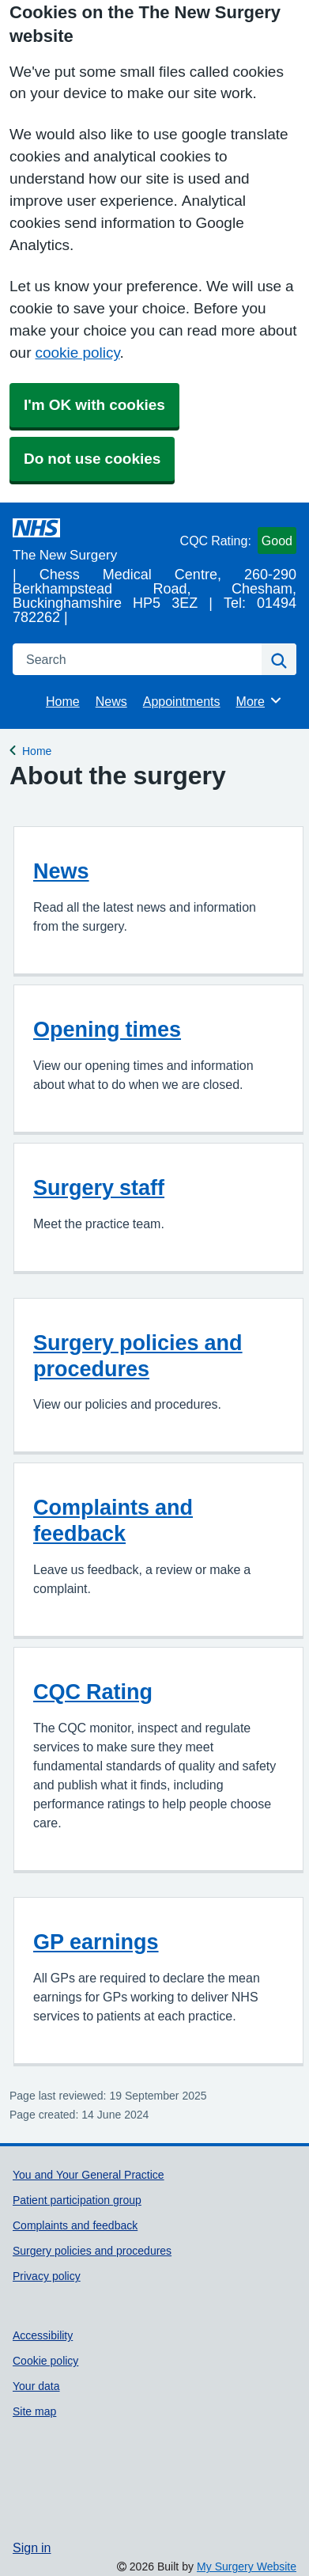 The width and height of the screenshot is (309, 2576). What do you see at coordinates (45, 2360) in the screenshot?
I see `Cookie policy` at bounding box center [45, 2360].